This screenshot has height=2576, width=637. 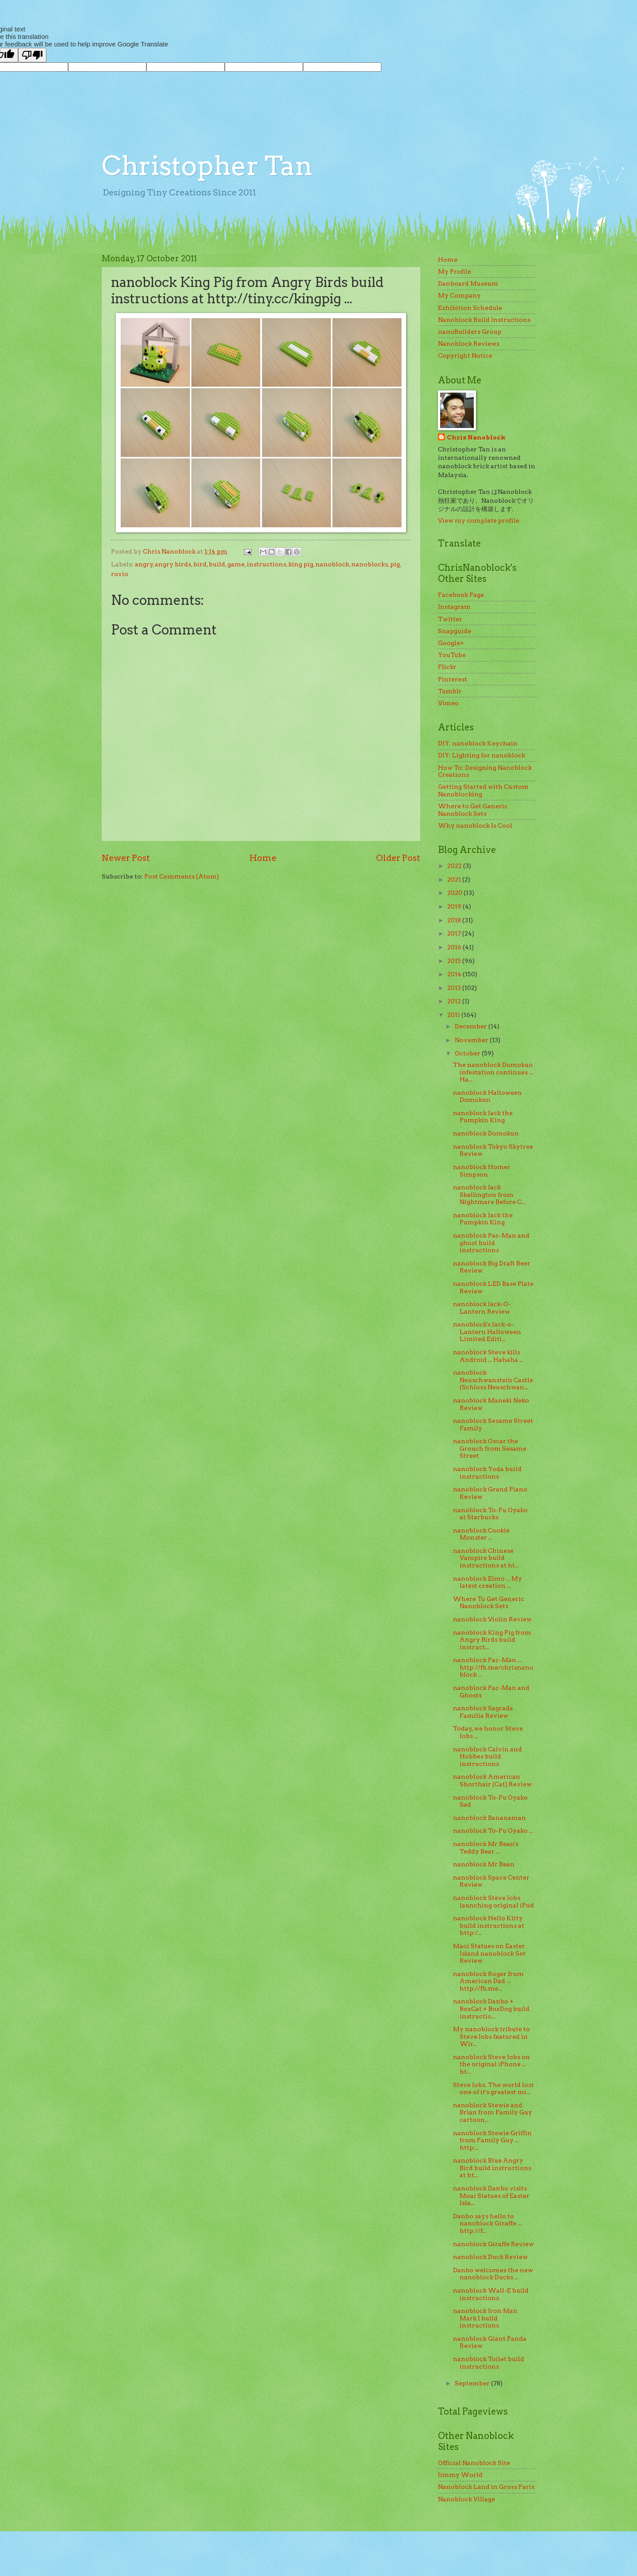 What do you see at coordinates (468, 283) in the screenshot?
I see `Danboard Museum` at bounding box center [468, 283].